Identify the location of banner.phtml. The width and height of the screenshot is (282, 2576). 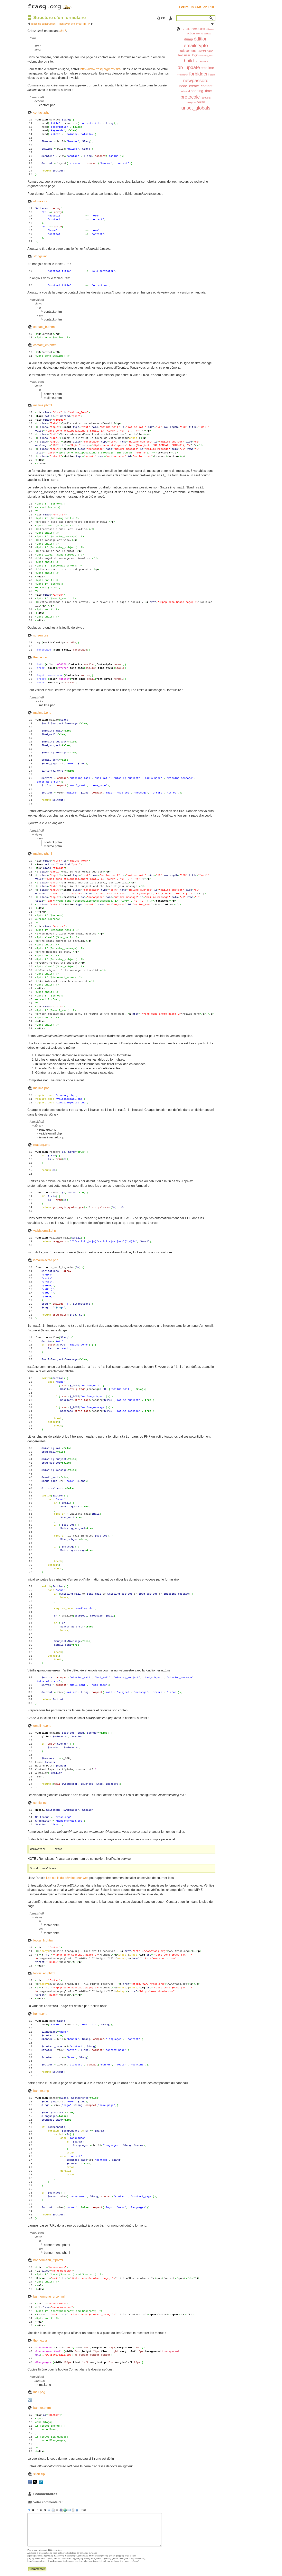
(42, 2407).